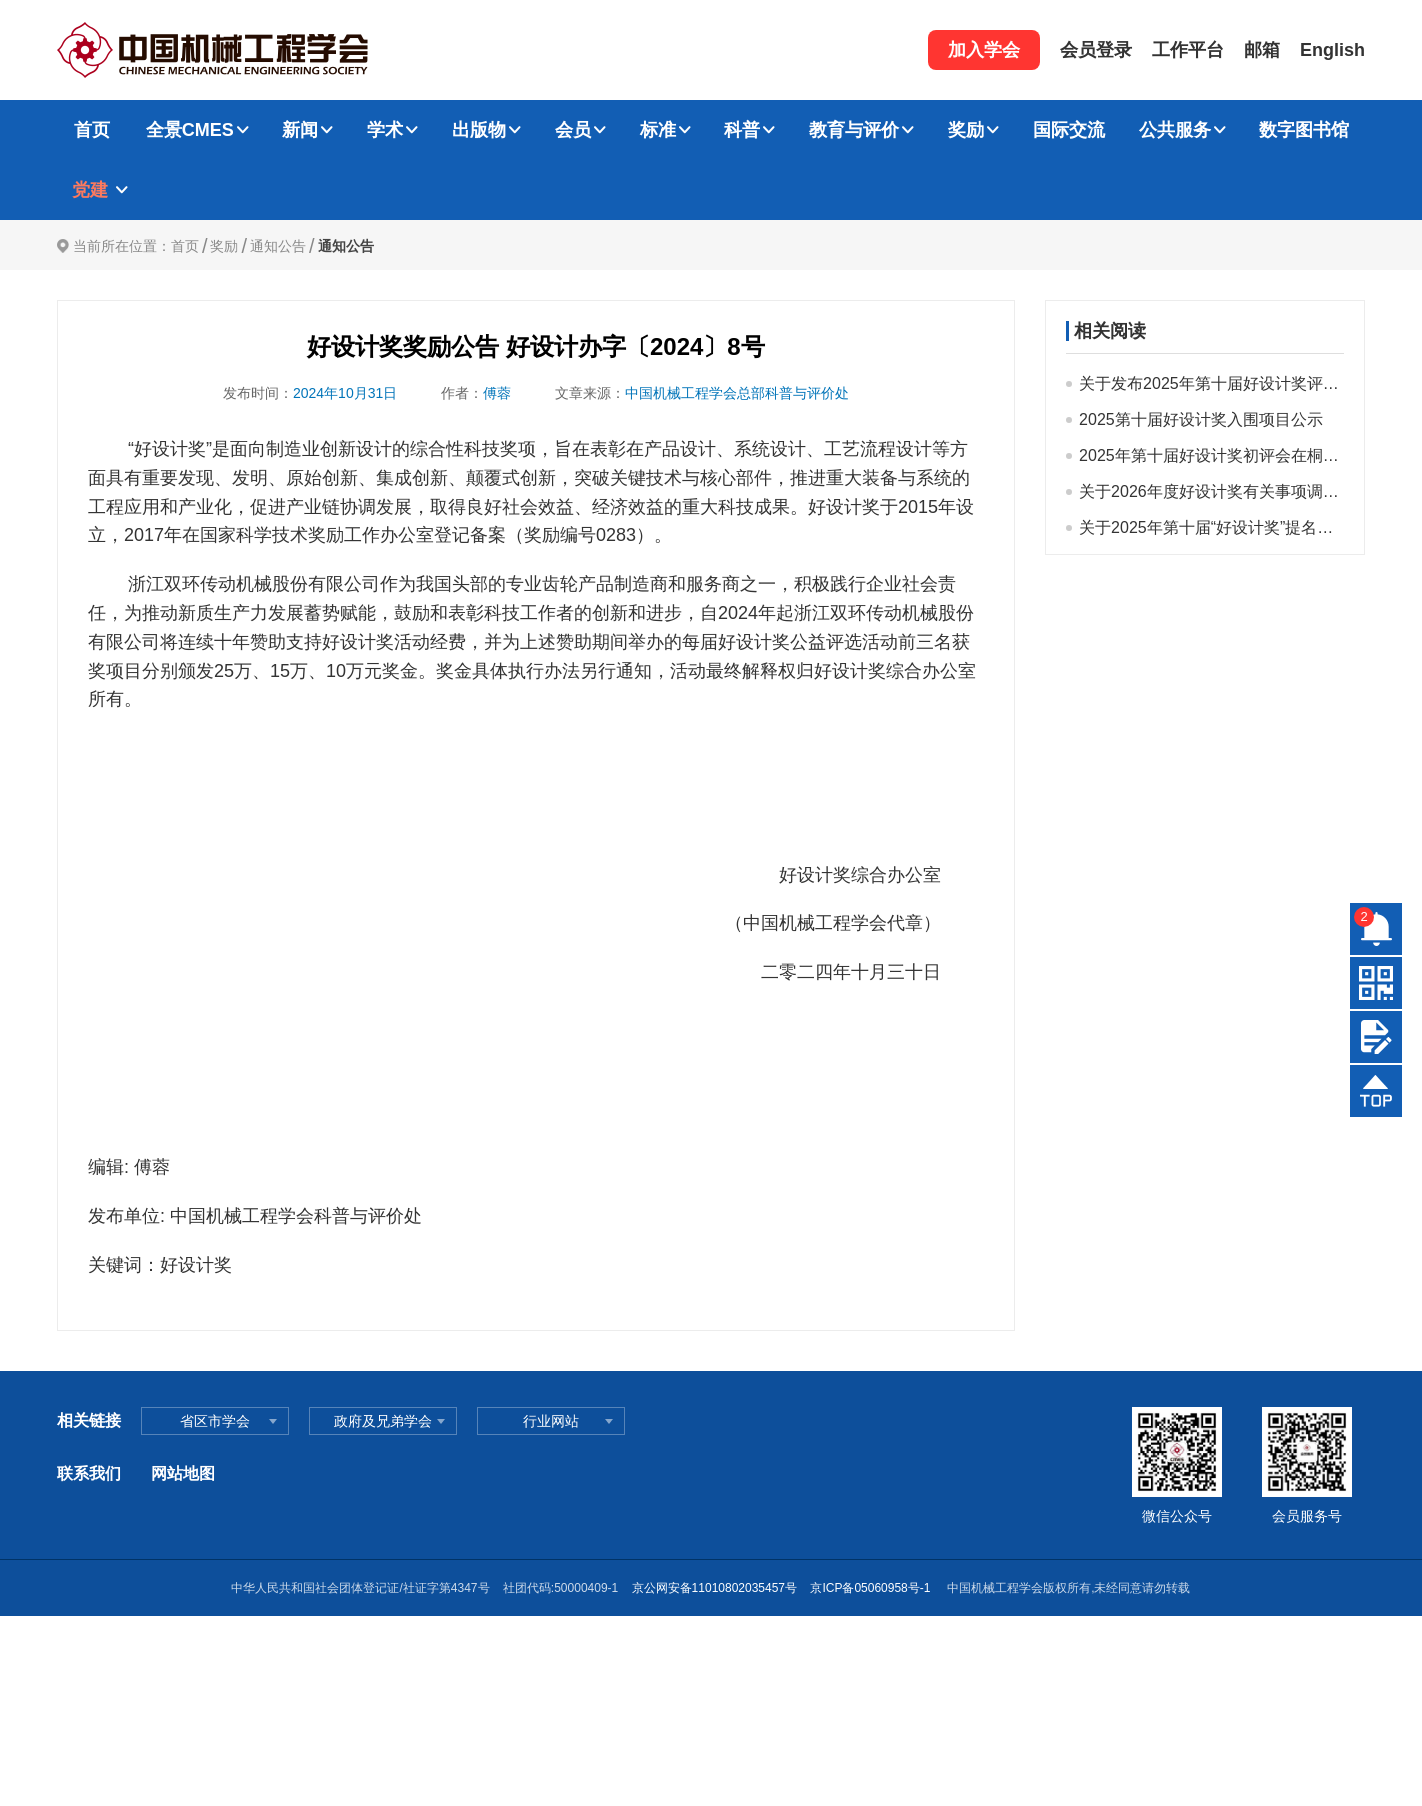 The height and width of the screenshot is (1806, 1422). What do you see at coordinates (854, 130) in the screenshot?
I see `教育与评价` at bounding box center [854, 130].